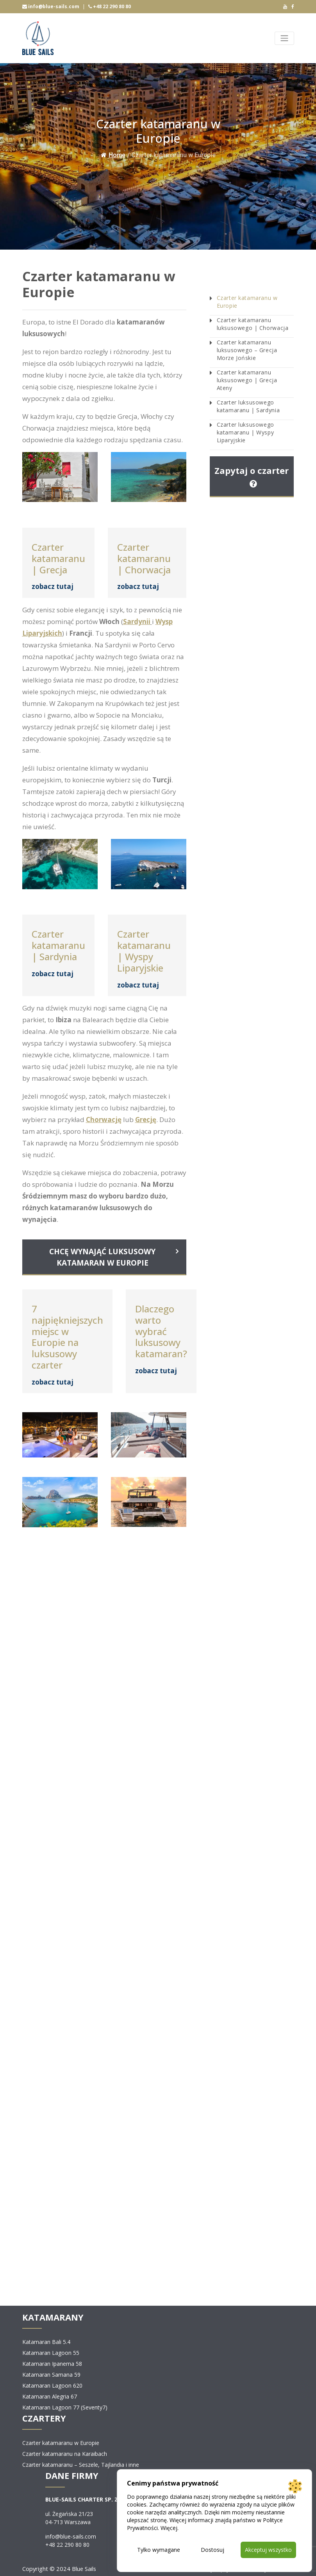 Image resolution: width=316 pixels, height=2576 pixels. I want to click on Czarter katamaranu luksusowego – Grecja Morze Jońskie, so click(247, 350).